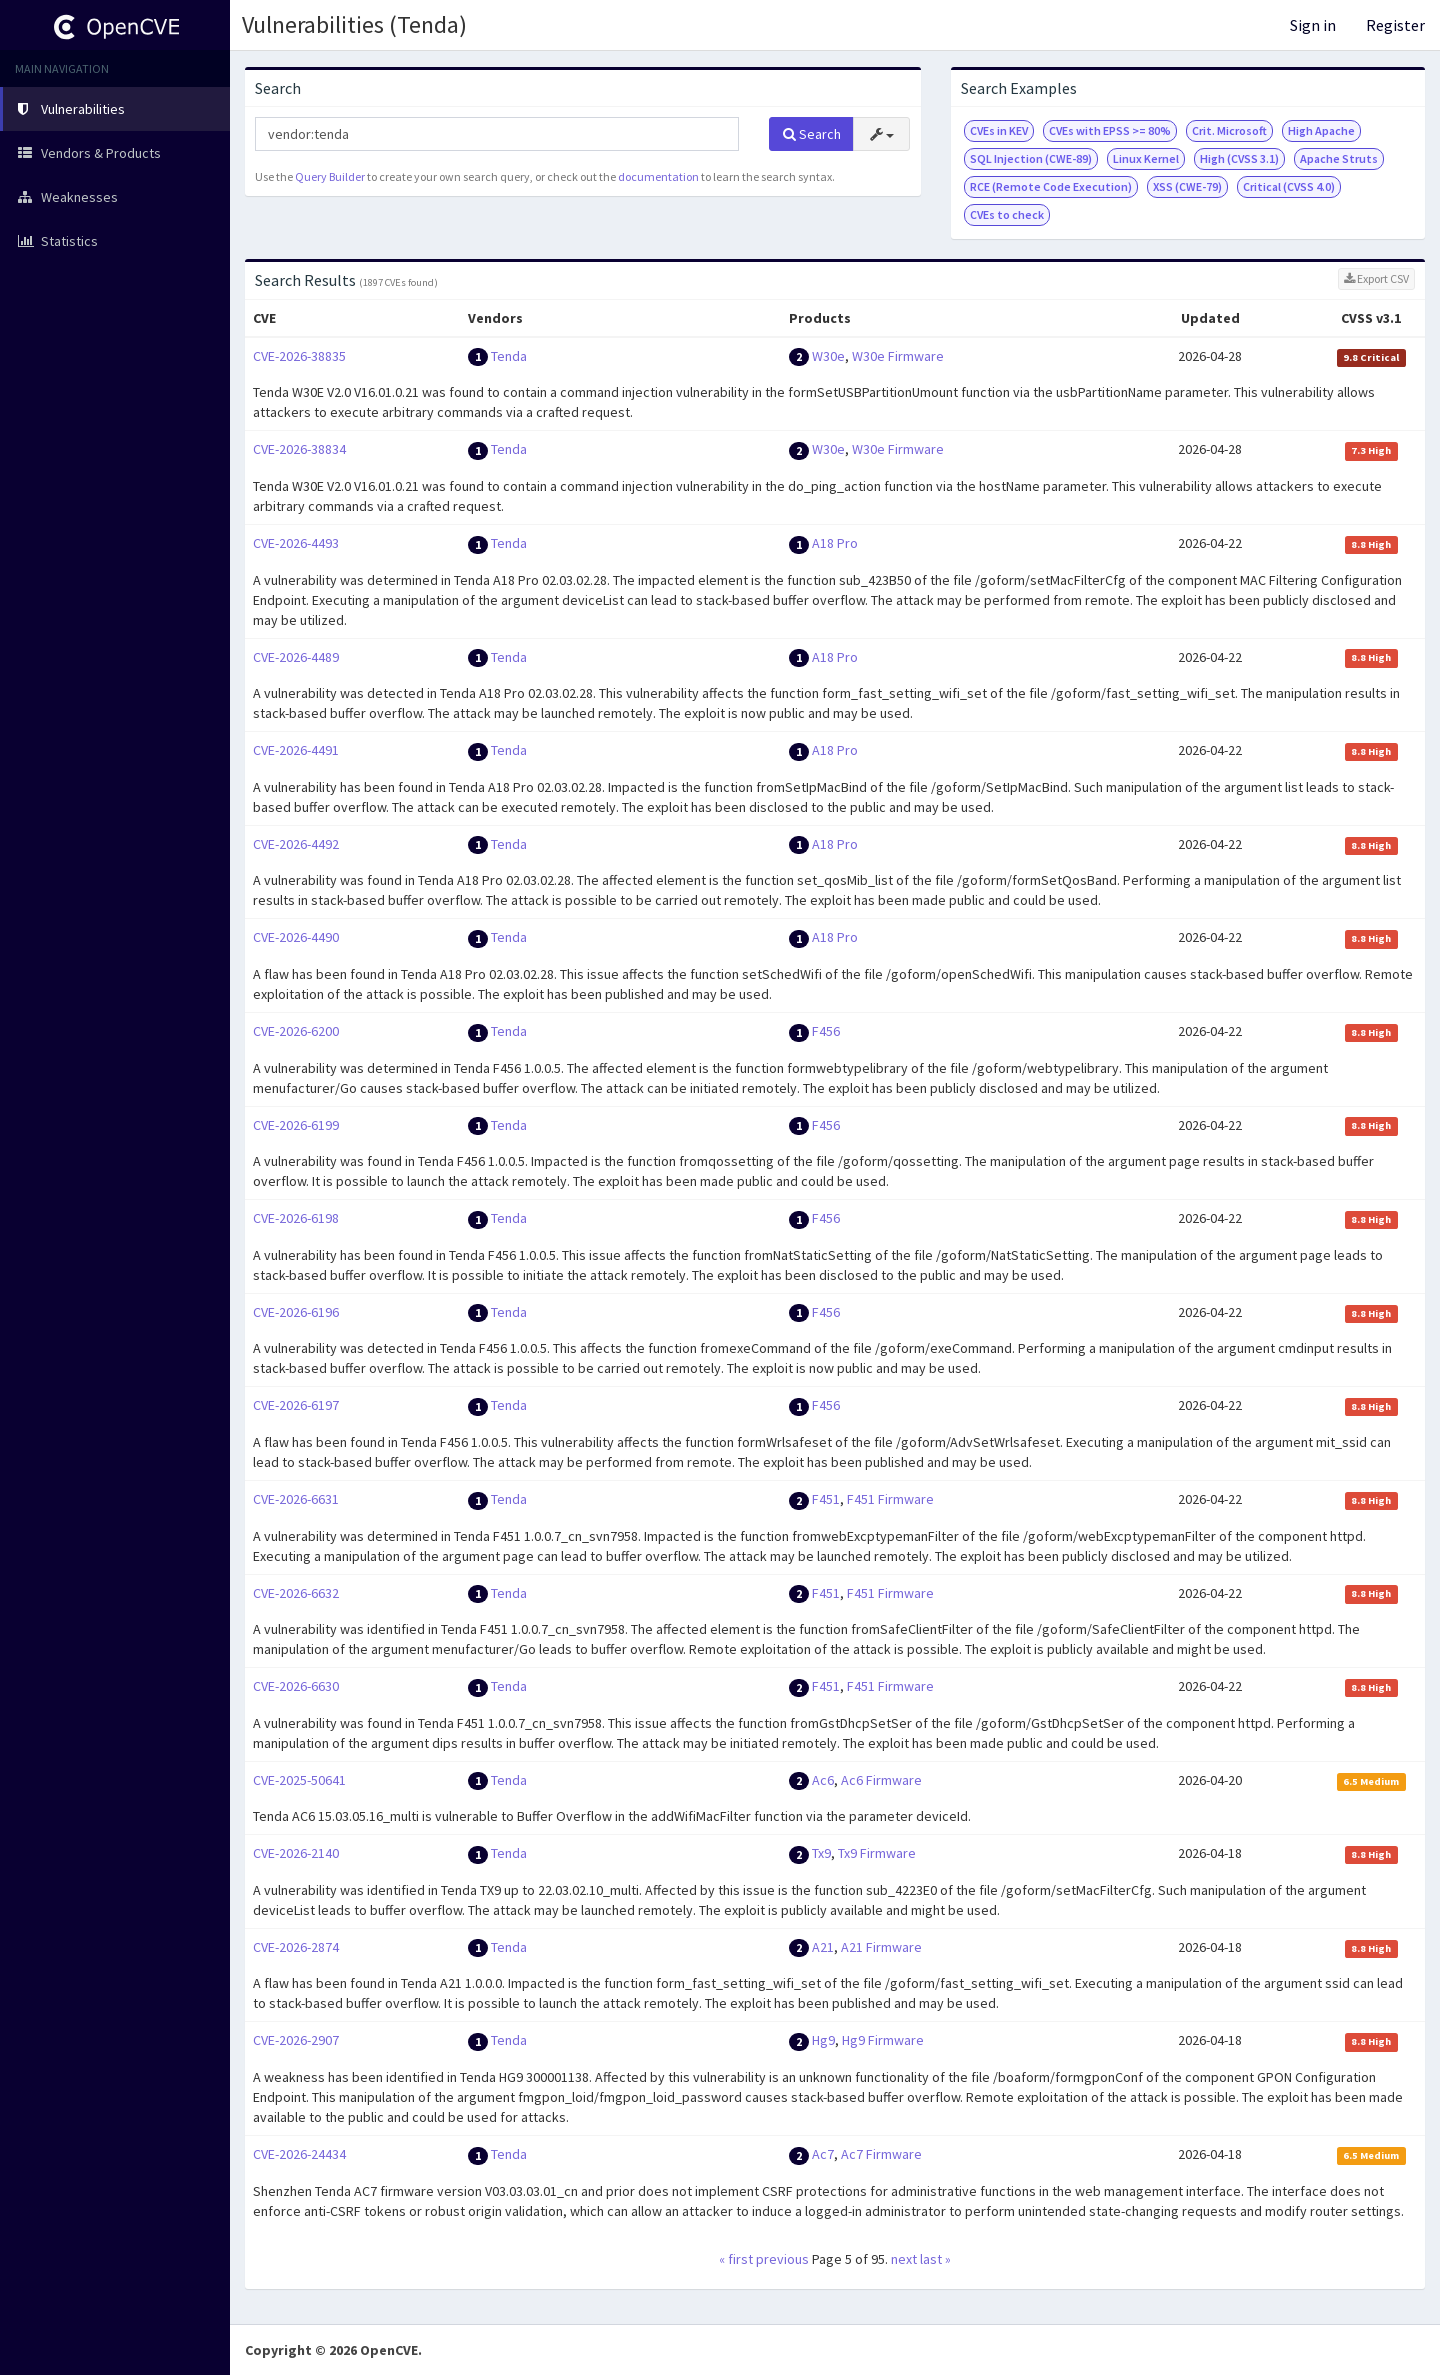 Image resolution: width=1440 pixels, height=2375 pixels. Describe the element at coordinates (1376, 278) in the screenshot. I see `Export CSV` at that location.